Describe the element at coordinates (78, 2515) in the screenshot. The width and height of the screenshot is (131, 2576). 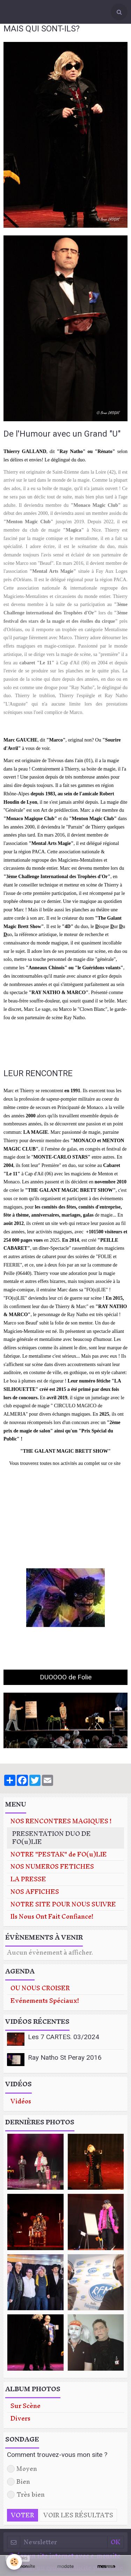
I see `Voir les résultats` at that location.